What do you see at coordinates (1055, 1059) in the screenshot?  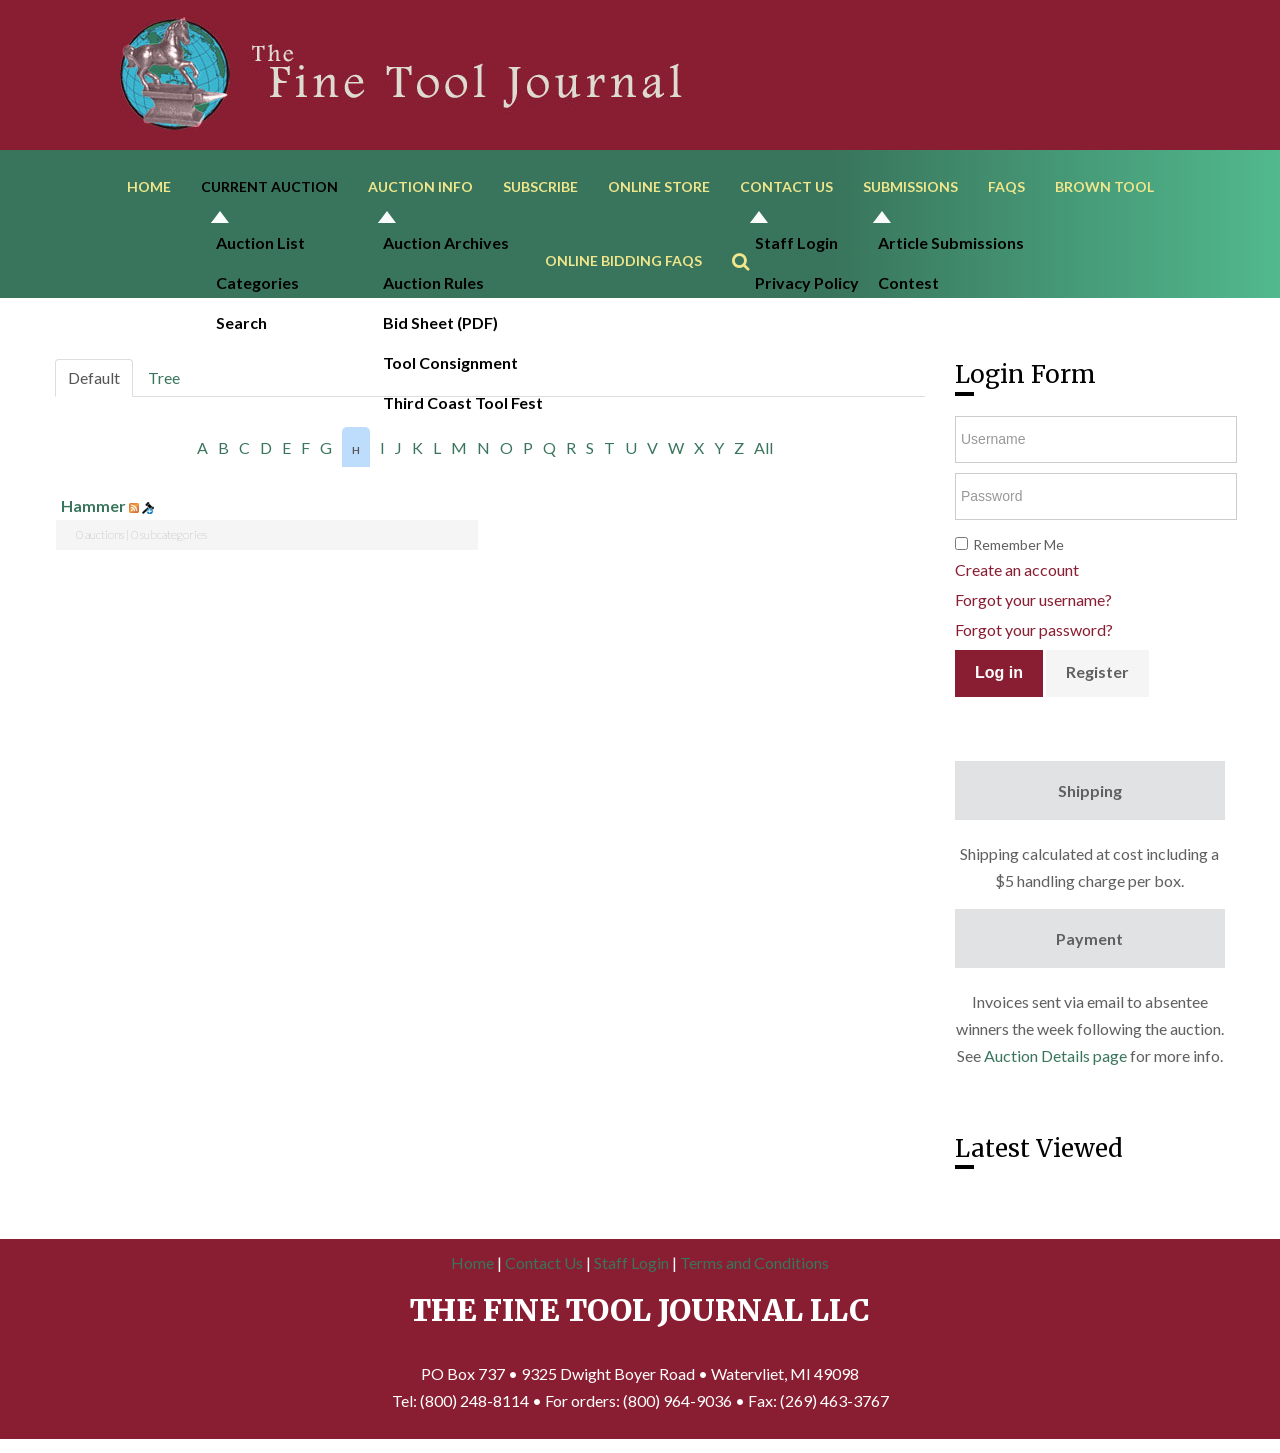 I see `Auction Details page` at bounding box center [1055, 1059].